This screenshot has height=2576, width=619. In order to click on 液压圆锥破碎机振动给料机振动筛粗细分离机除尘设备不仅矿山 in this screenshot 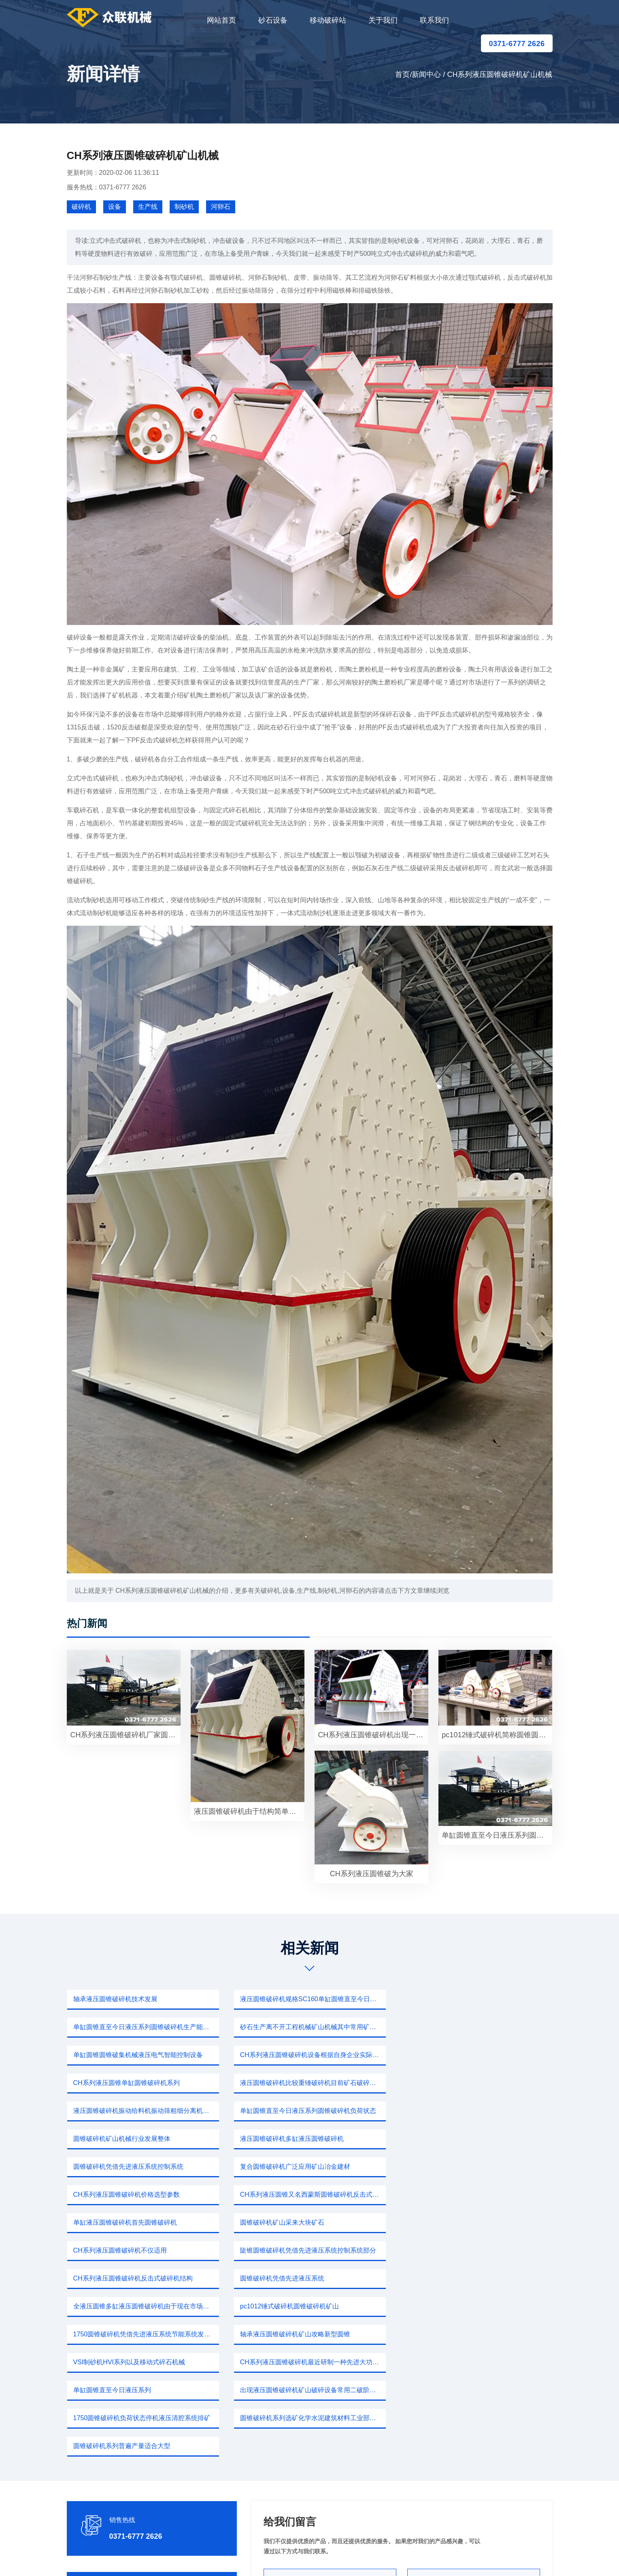, I will do `click(479, 2054)`.